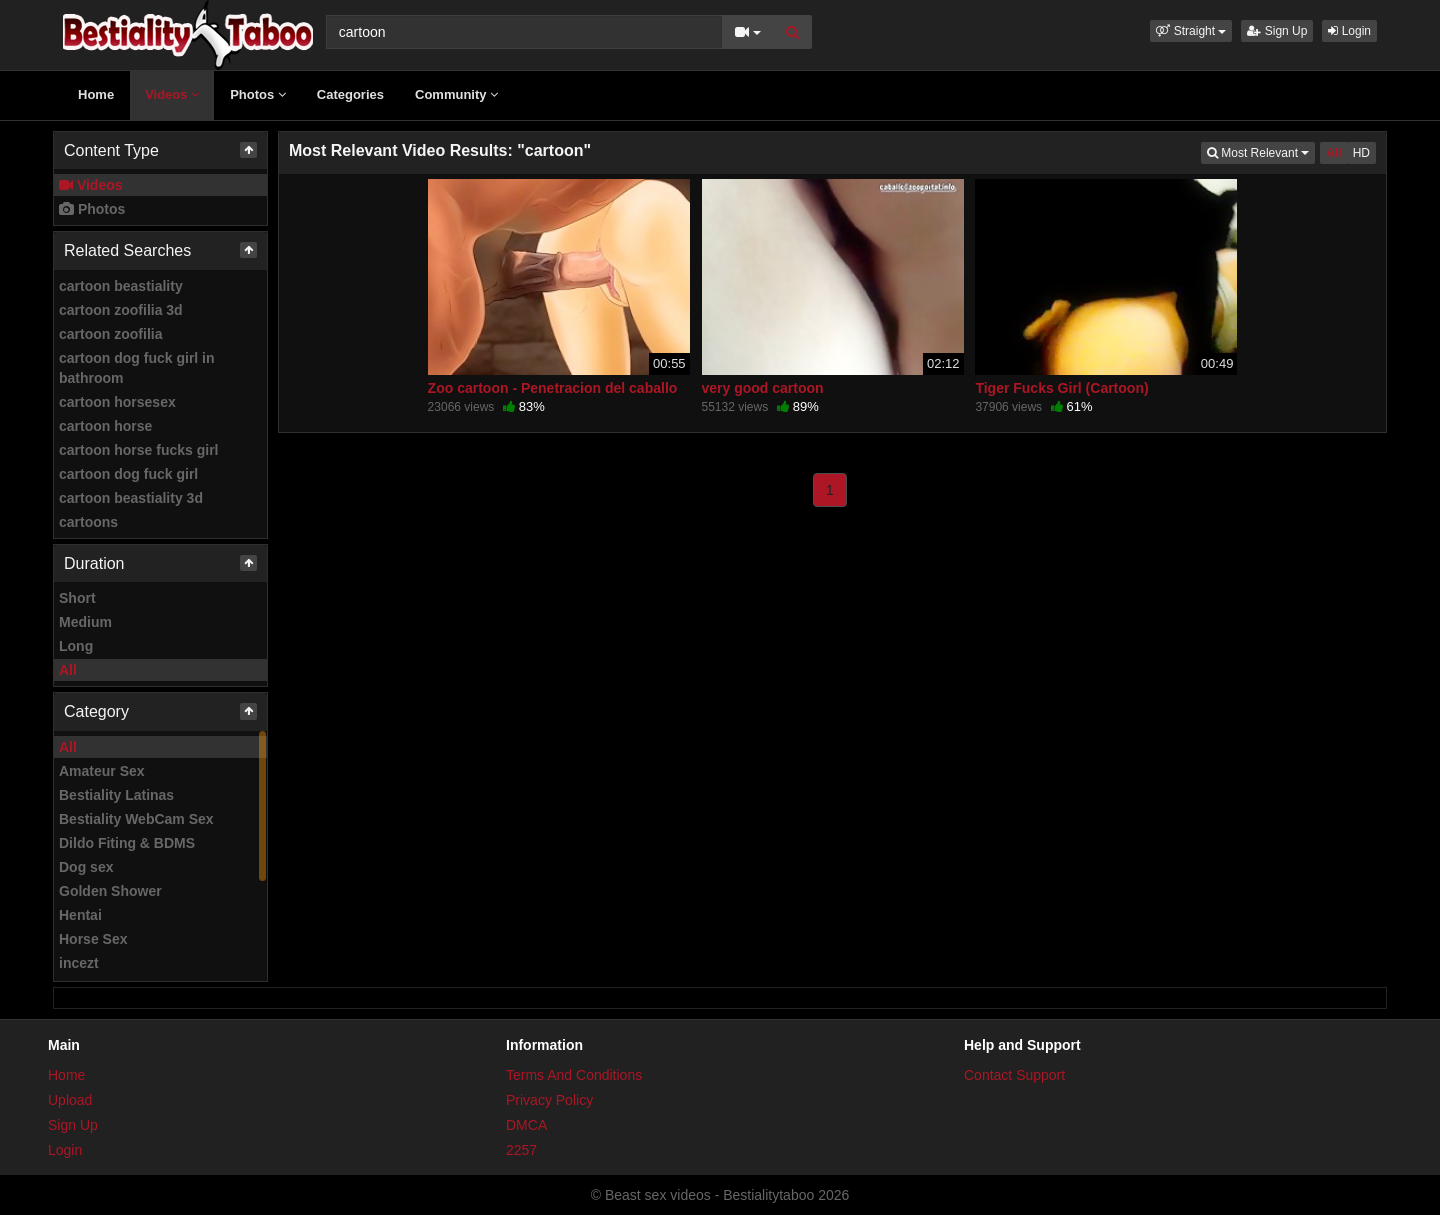 The width and height of the screenshot is (1440, 1215). Describe the element at coordinates (85, 622) in the screenshot. I see `Medium` at that location.